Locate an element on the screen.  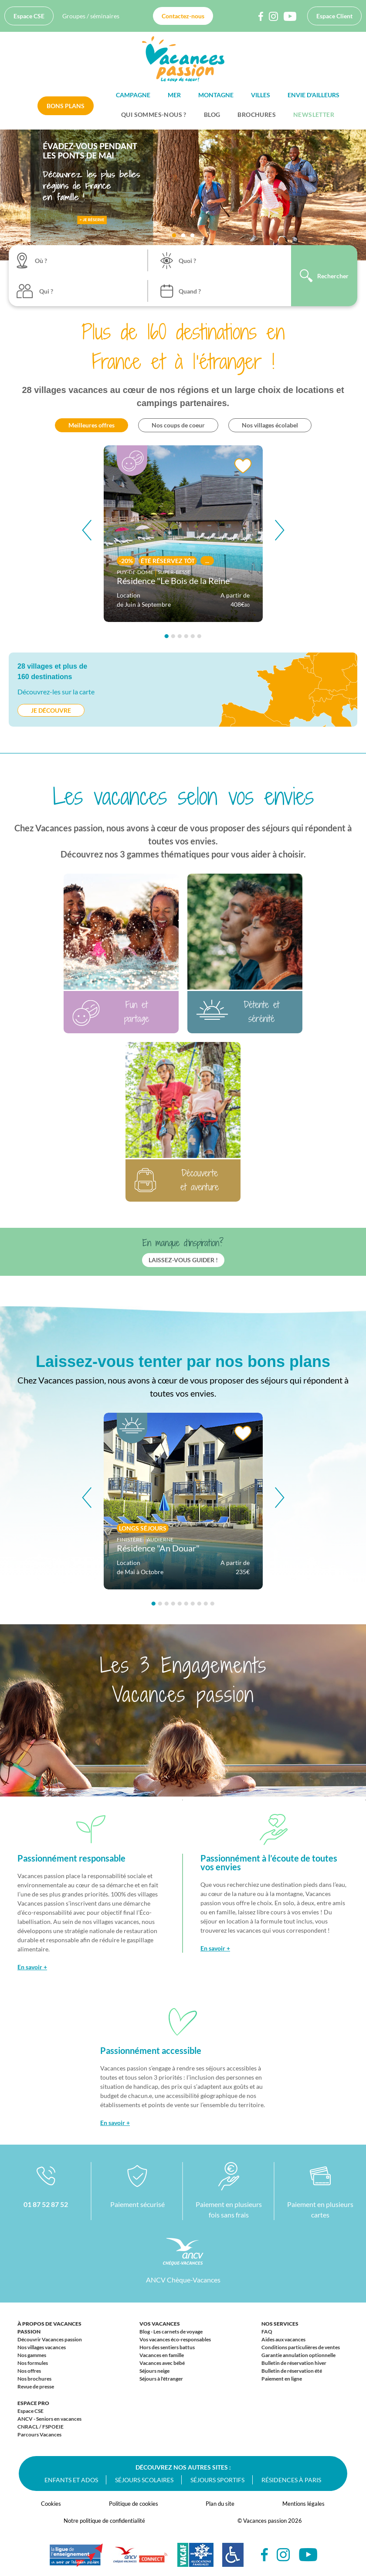
Cookies is located at coordinates (51, 2503).